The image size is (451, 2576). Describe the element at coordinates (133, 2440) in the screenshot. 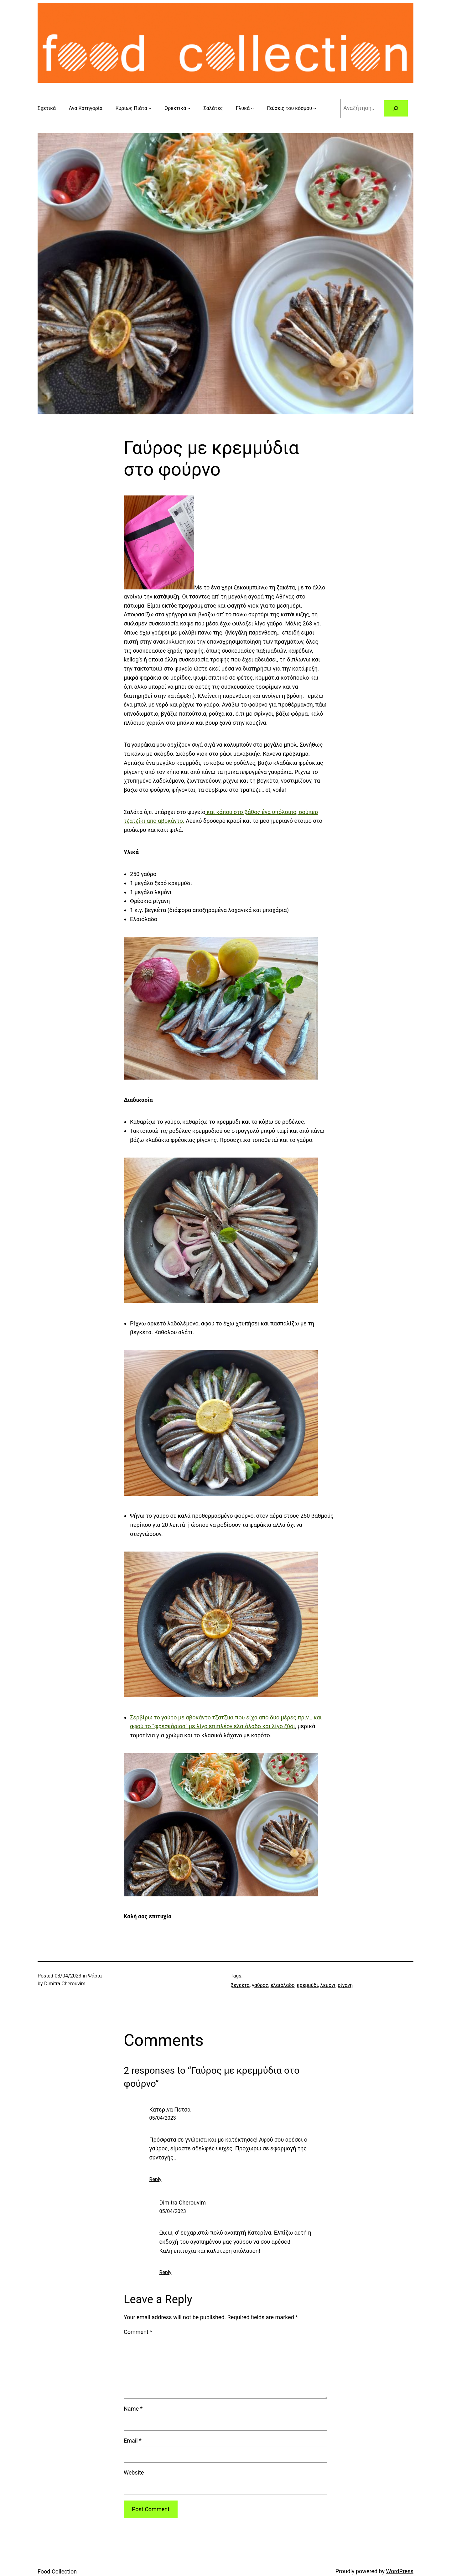

I see `Email` at that location.